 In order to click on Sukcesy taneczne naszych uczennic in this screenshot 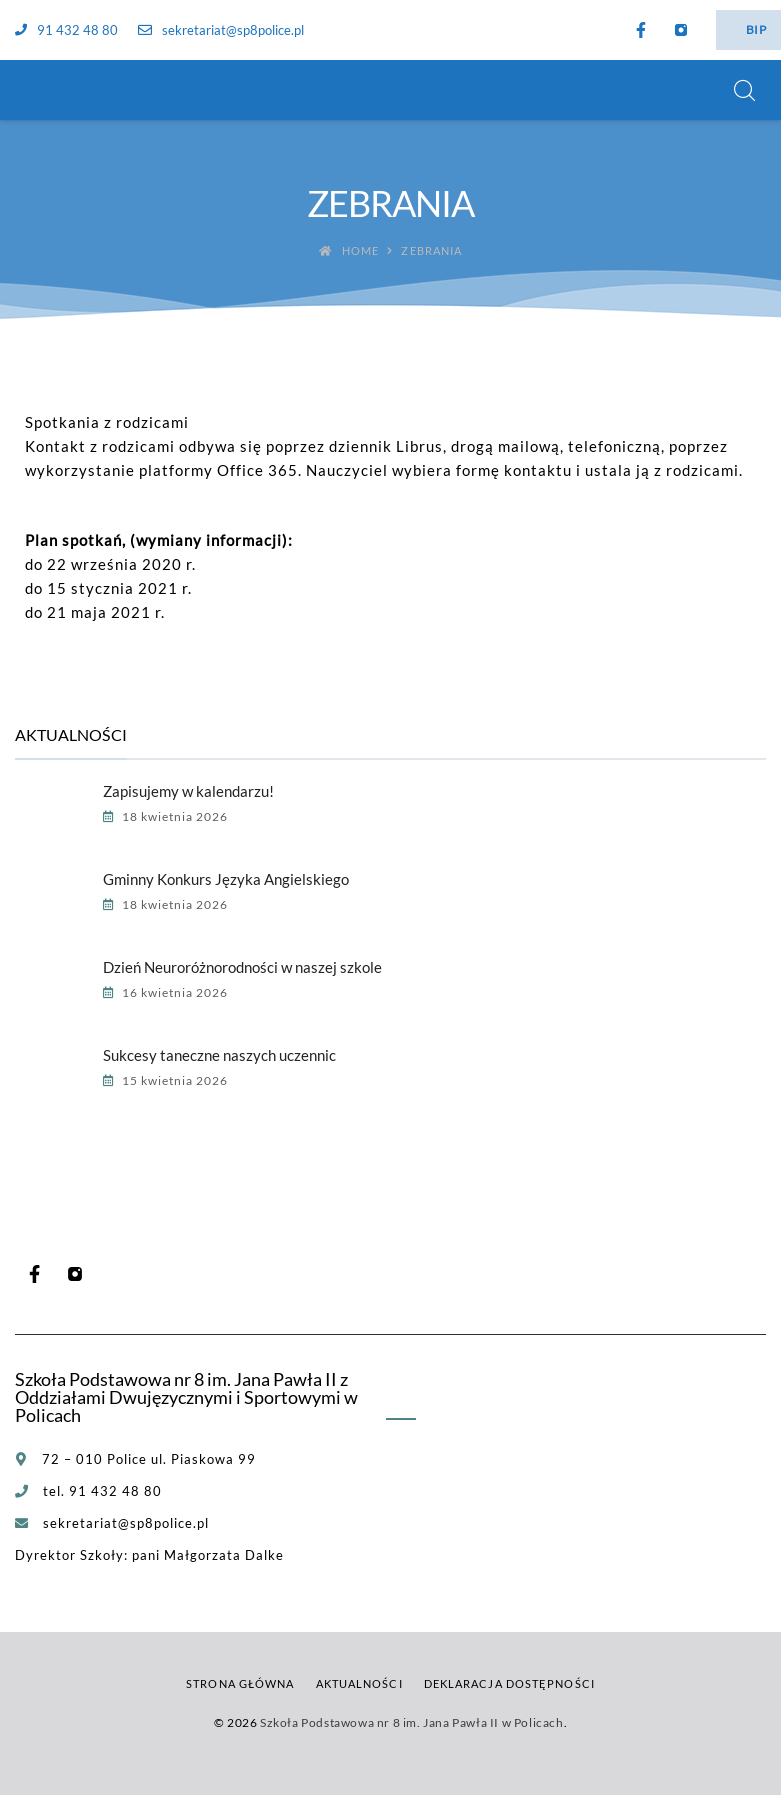, I will do `click(219, 1055)`.